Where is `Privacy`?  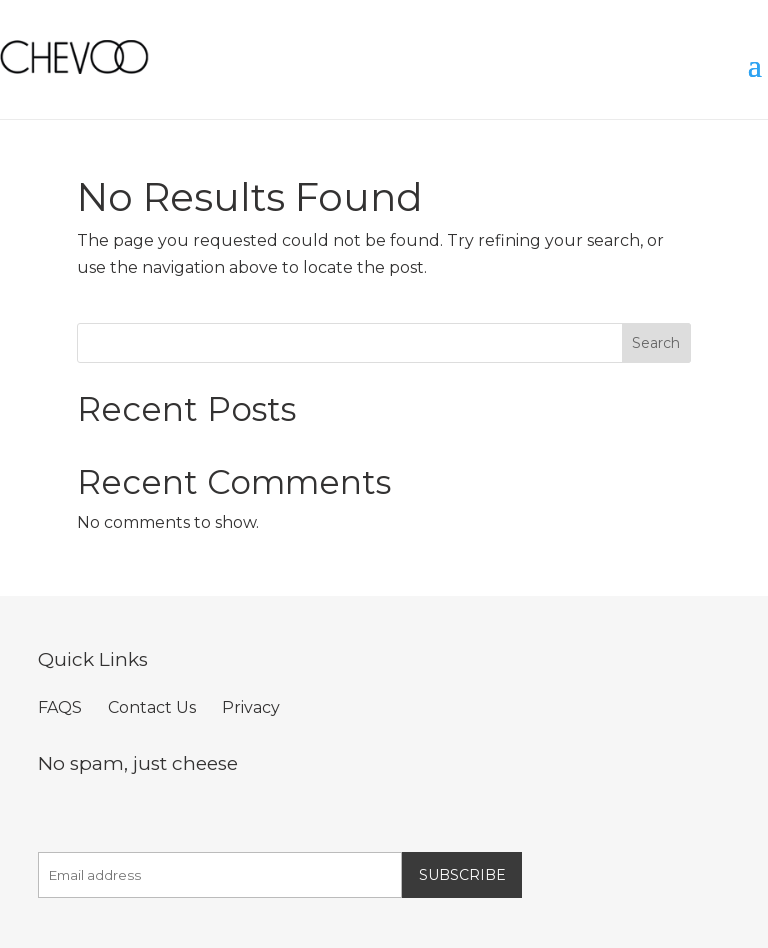
Privacy is located at coordinates (251, 707).